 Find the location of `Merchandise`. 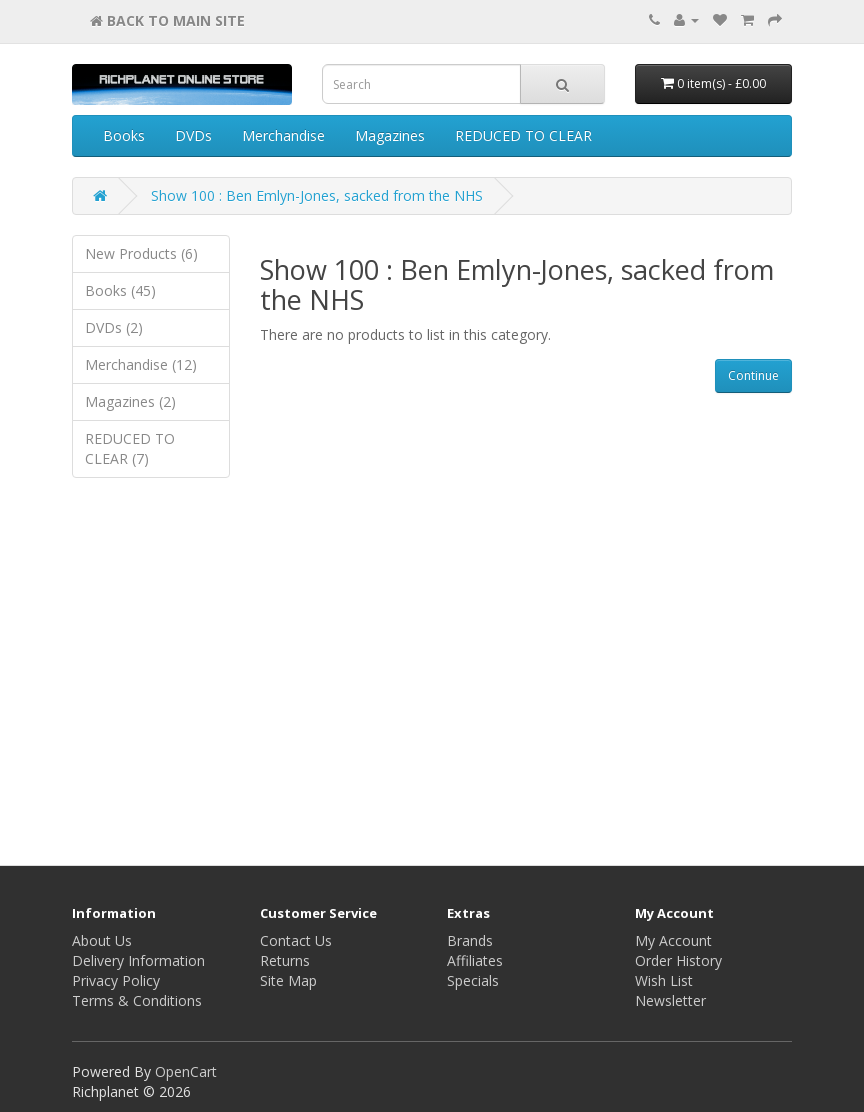

Merchandise is located at coordinates (283, 135).